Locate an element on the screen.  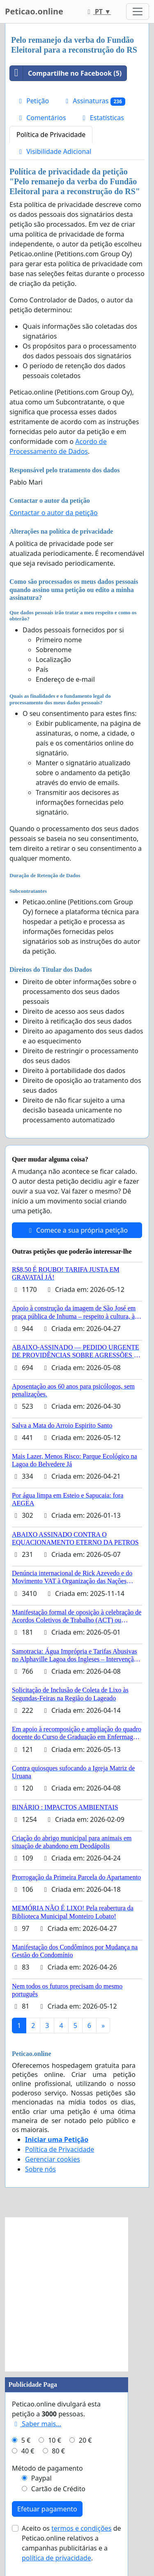
Comece a sua própria petição is located at coordinates (77, 1230).